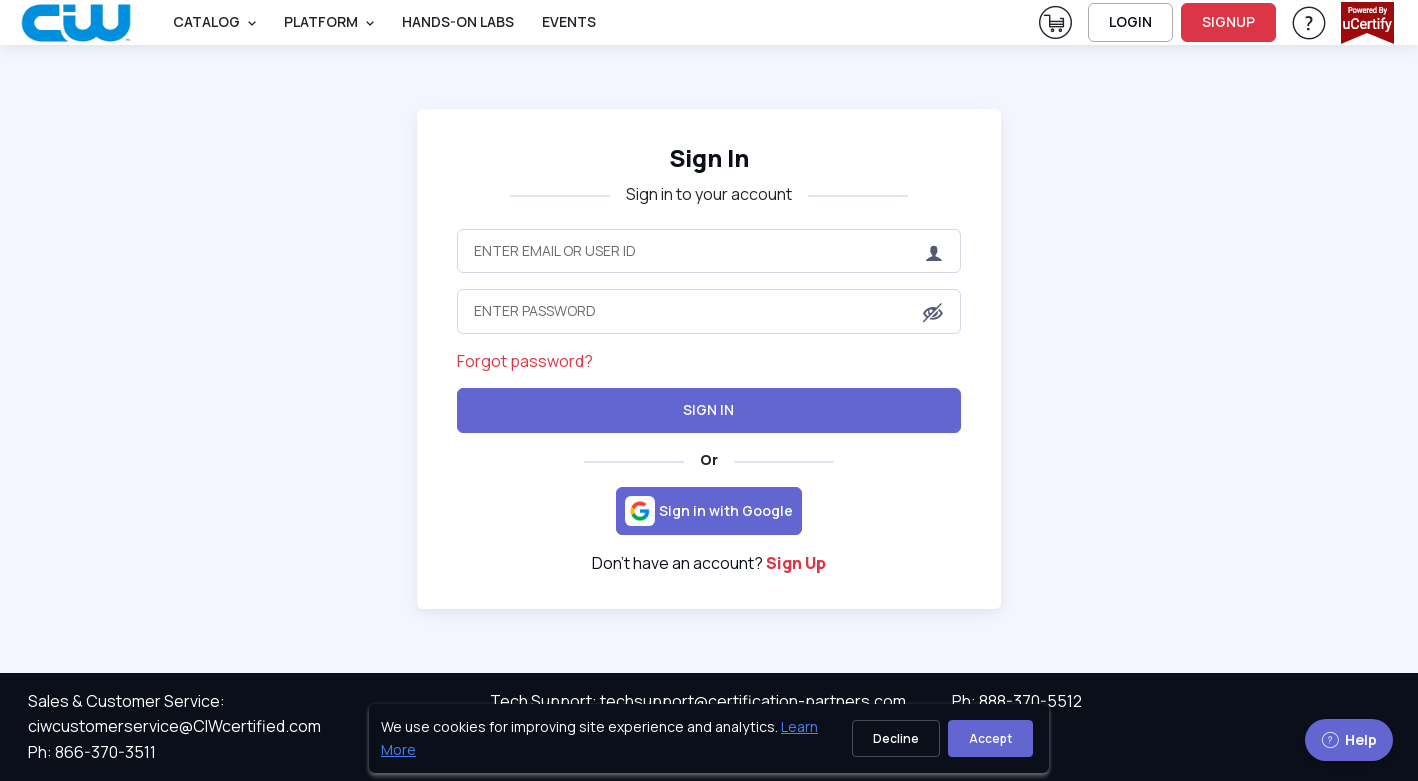  I want to click on Help, so click(1349, 739).